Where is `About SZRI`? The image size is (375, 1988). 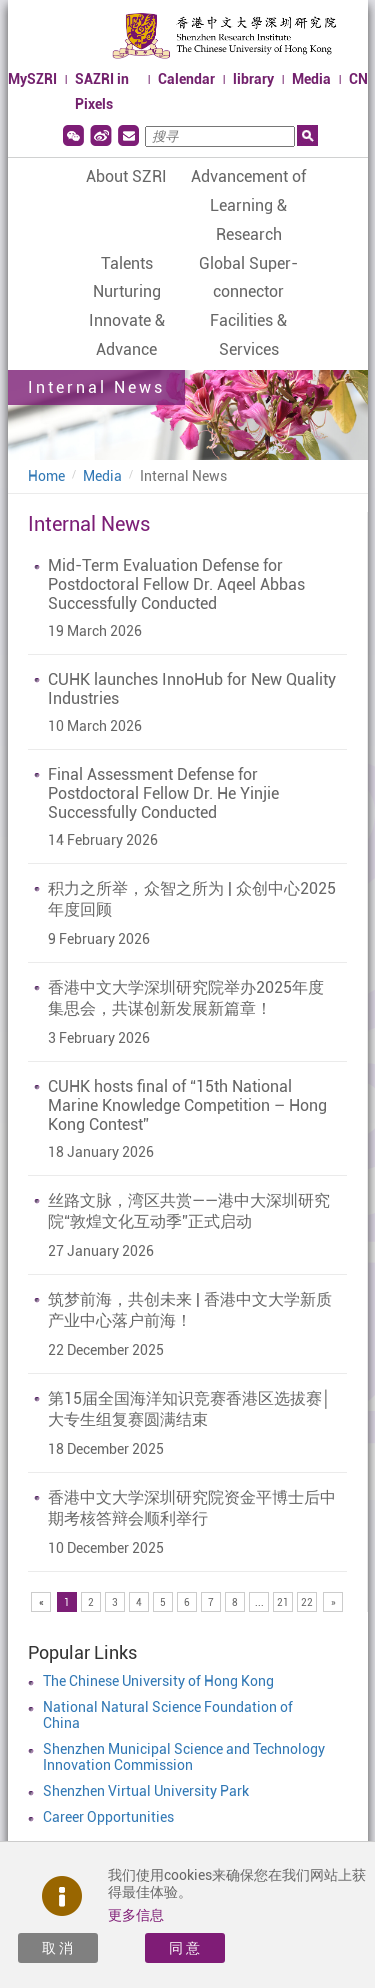 About SZRI is located at coordinates (126, 176).